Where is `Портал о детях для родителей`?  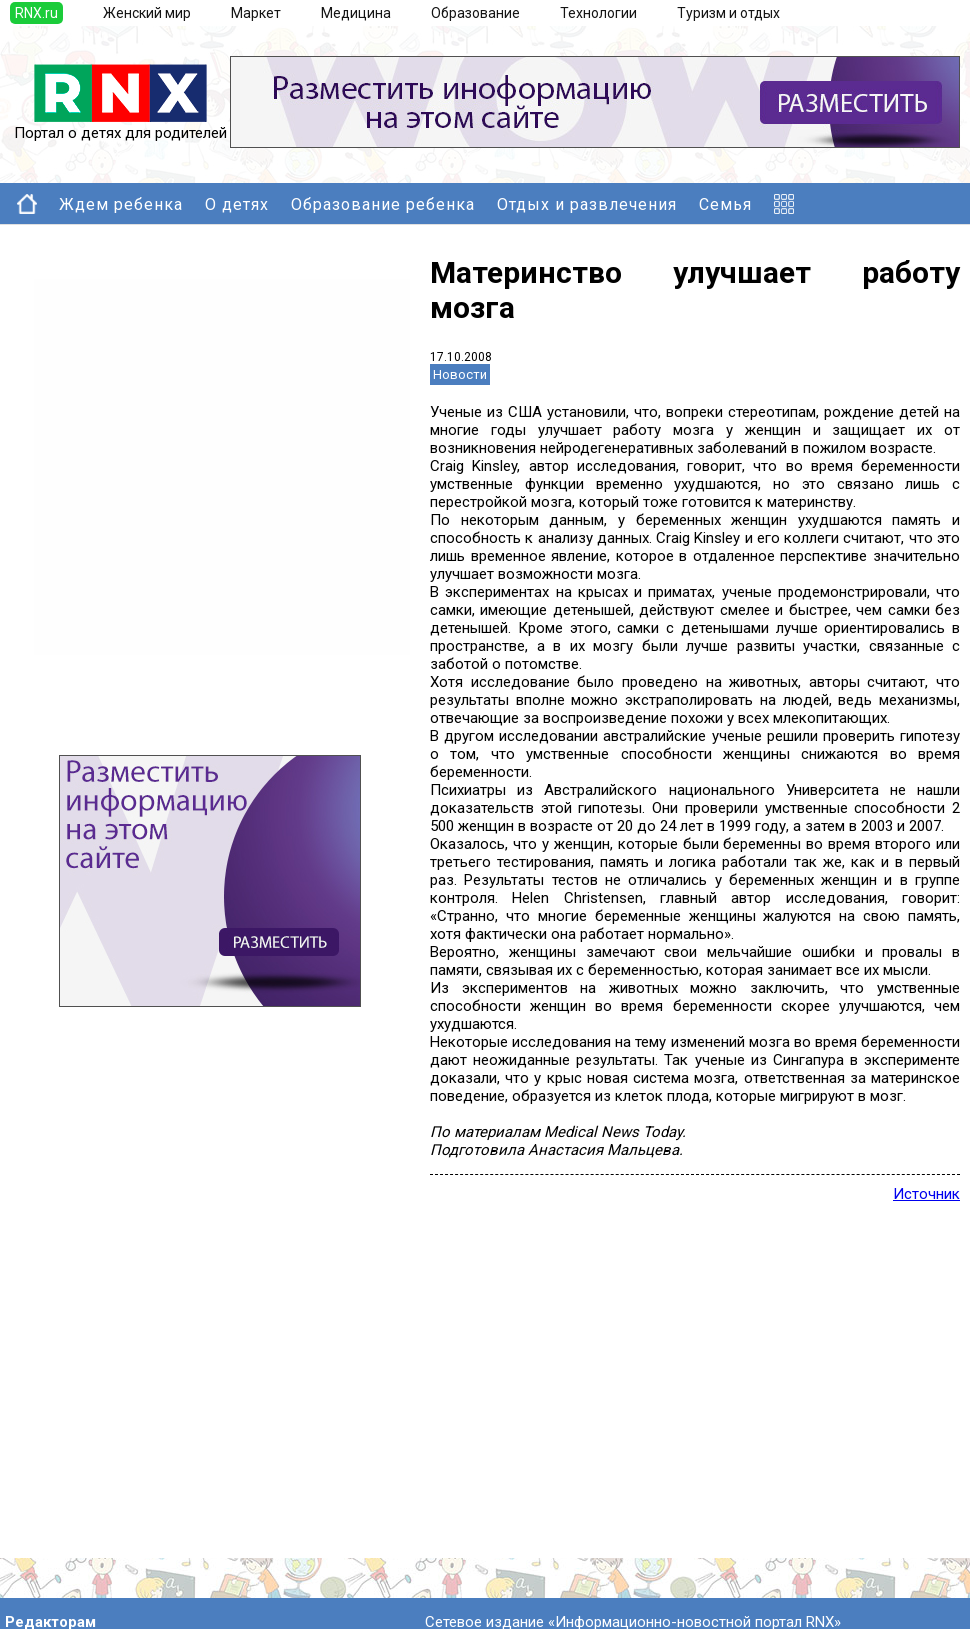 Портал о детях для родителей is located at coordinates (120, 126).